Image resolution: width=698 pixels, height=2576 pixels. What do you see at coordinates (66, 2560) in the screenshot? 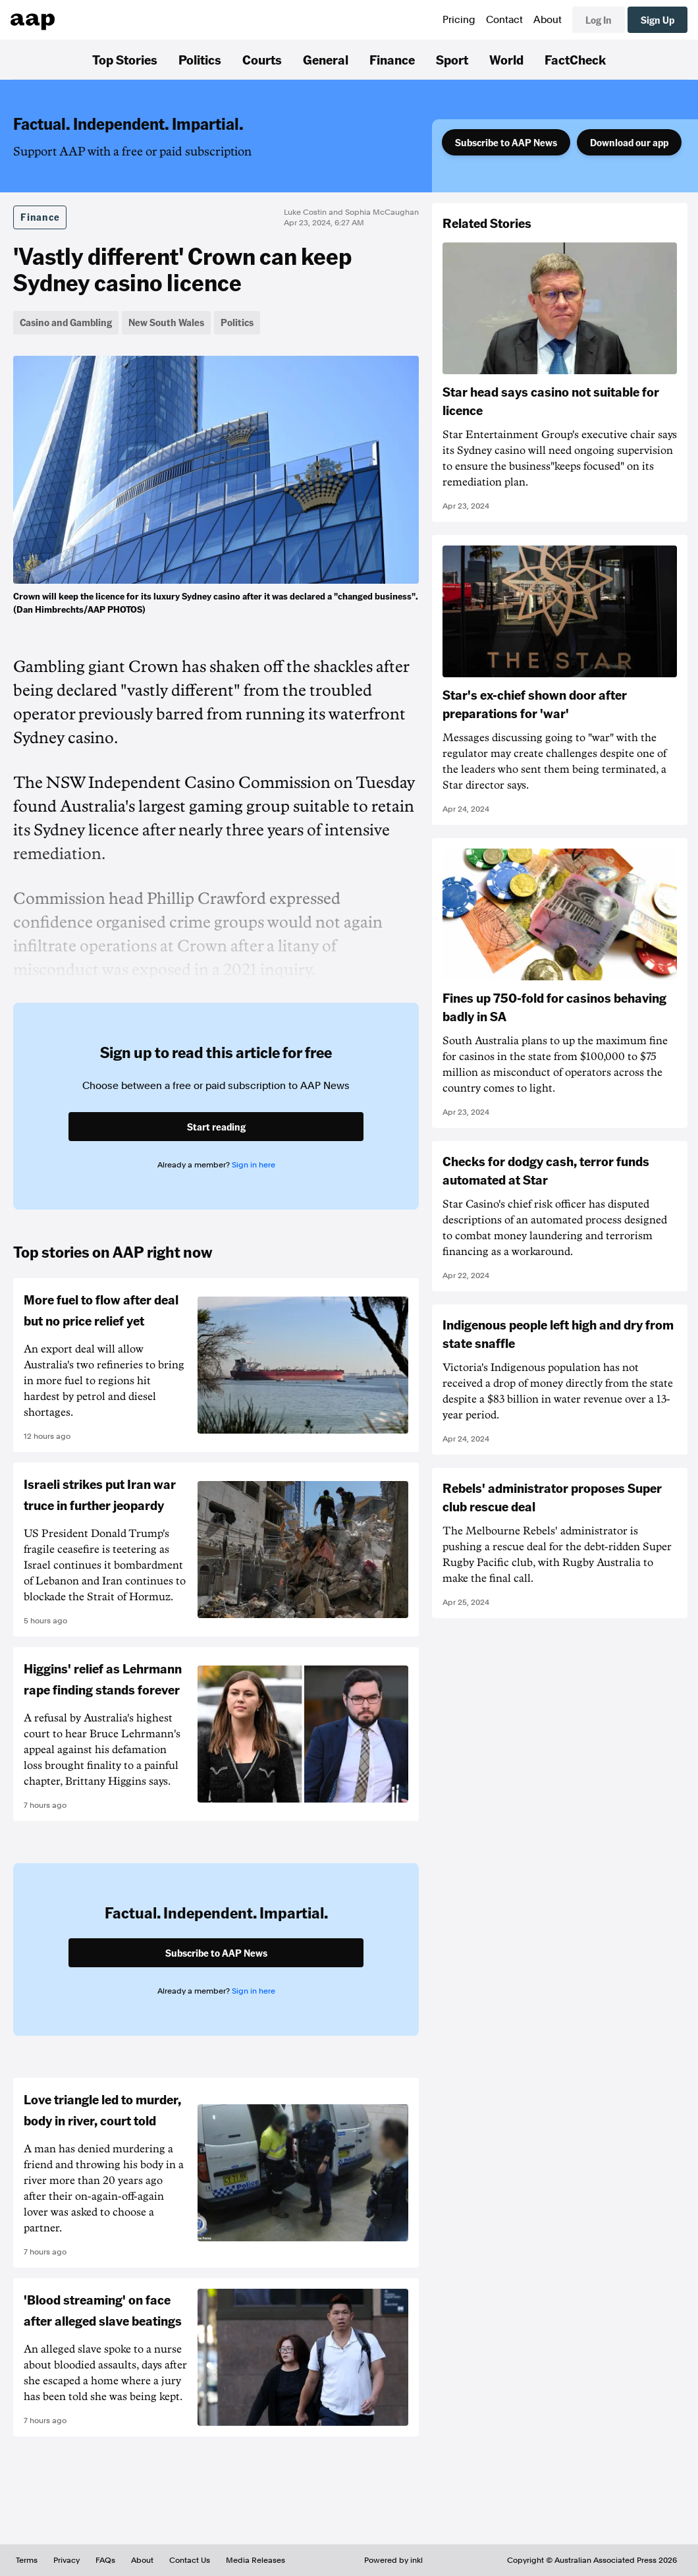
I see `Privacy` at bounding box center [66, 2560].